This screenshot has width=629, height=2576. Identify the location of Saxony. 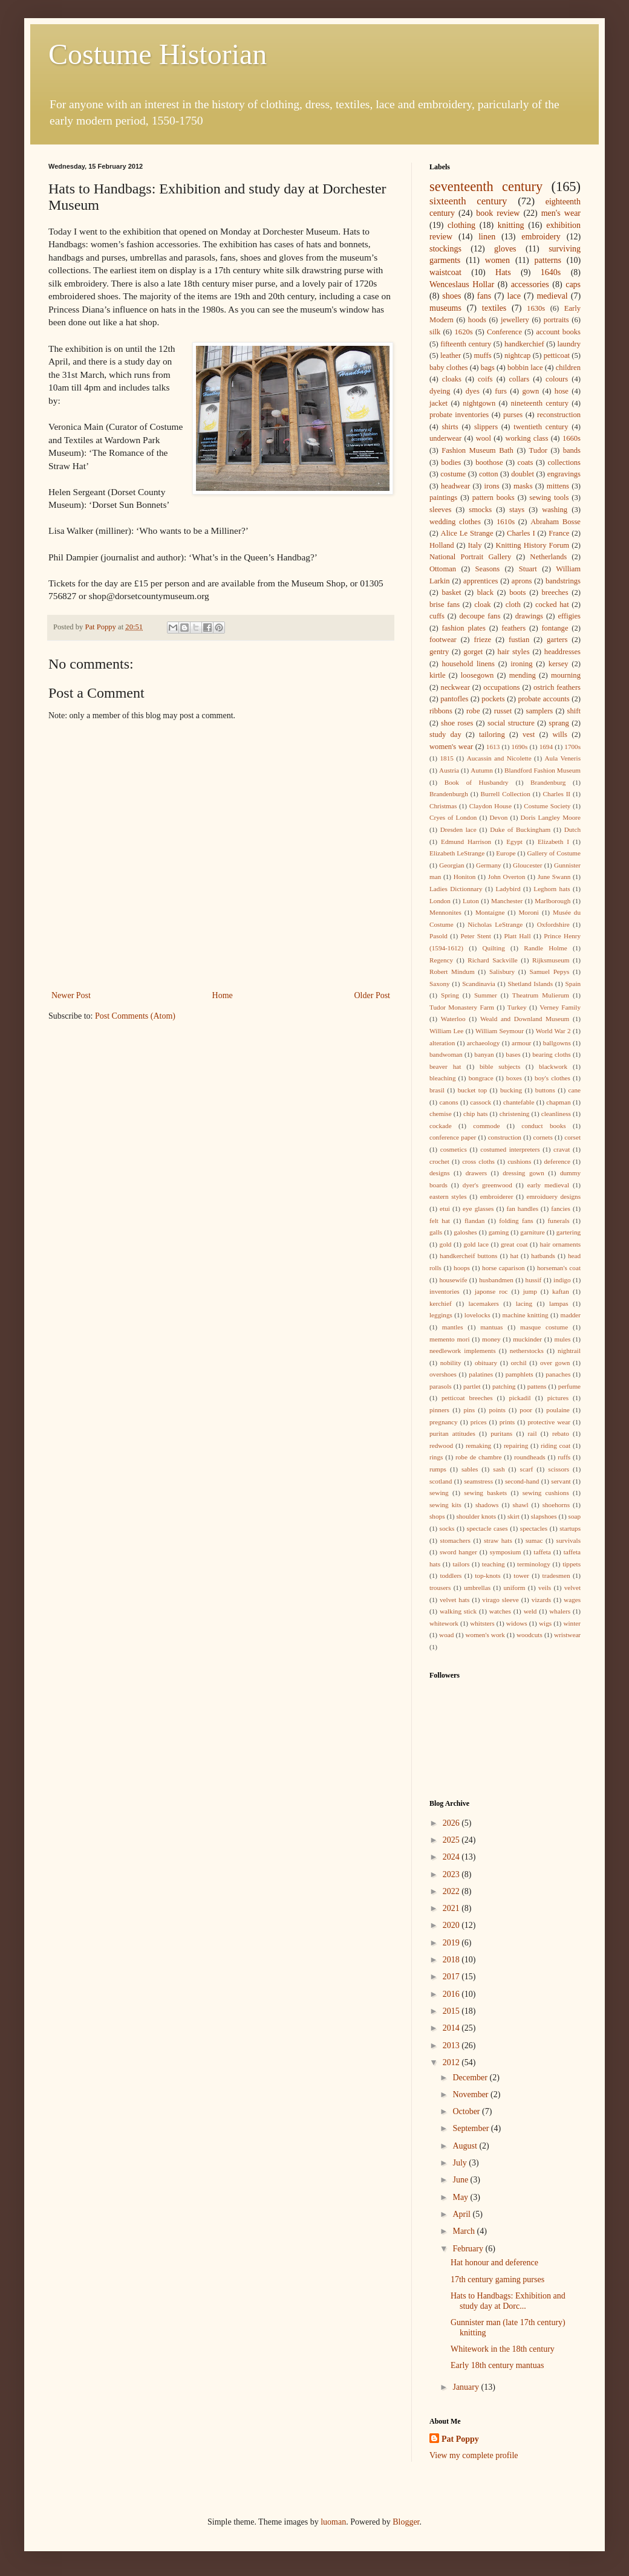
(439, 983).